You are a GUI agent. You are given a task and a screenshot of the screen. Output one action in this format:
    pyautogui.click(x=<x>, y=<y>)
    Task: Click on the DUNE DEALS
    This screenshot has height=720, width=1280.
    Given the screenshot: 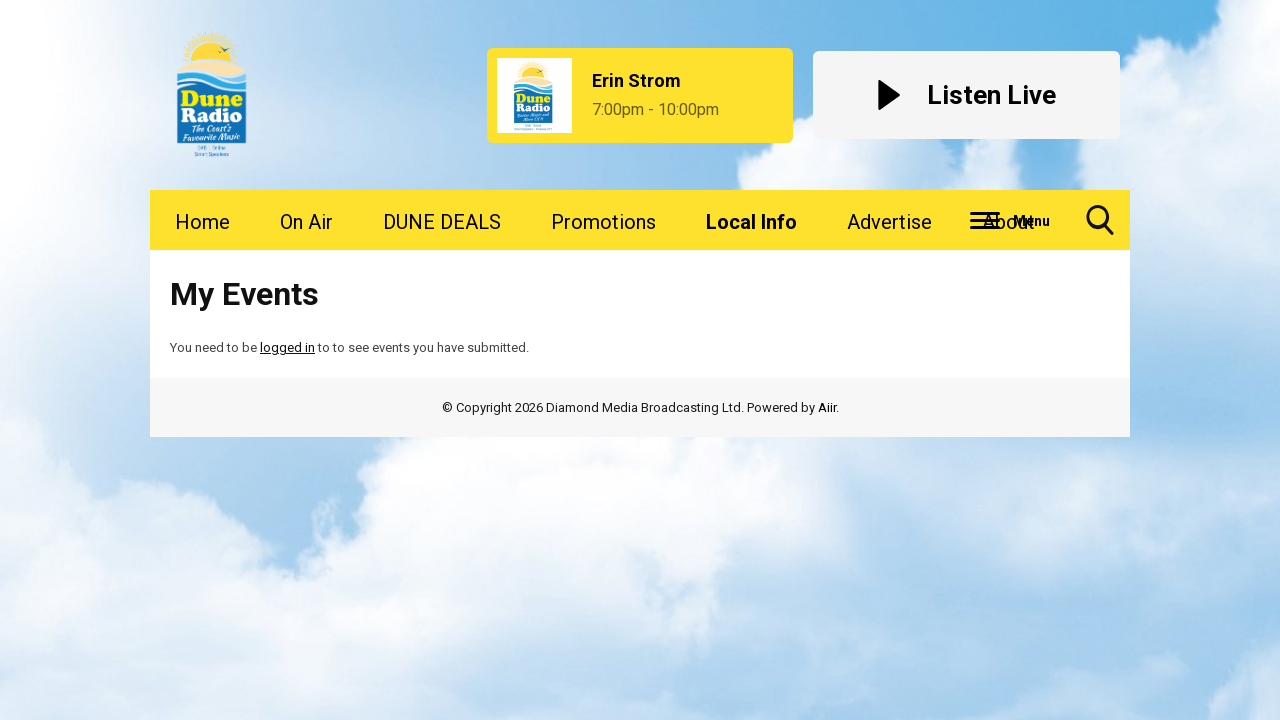 What is the action you would take?
    pyautogui.click(x=442, y=222)
    